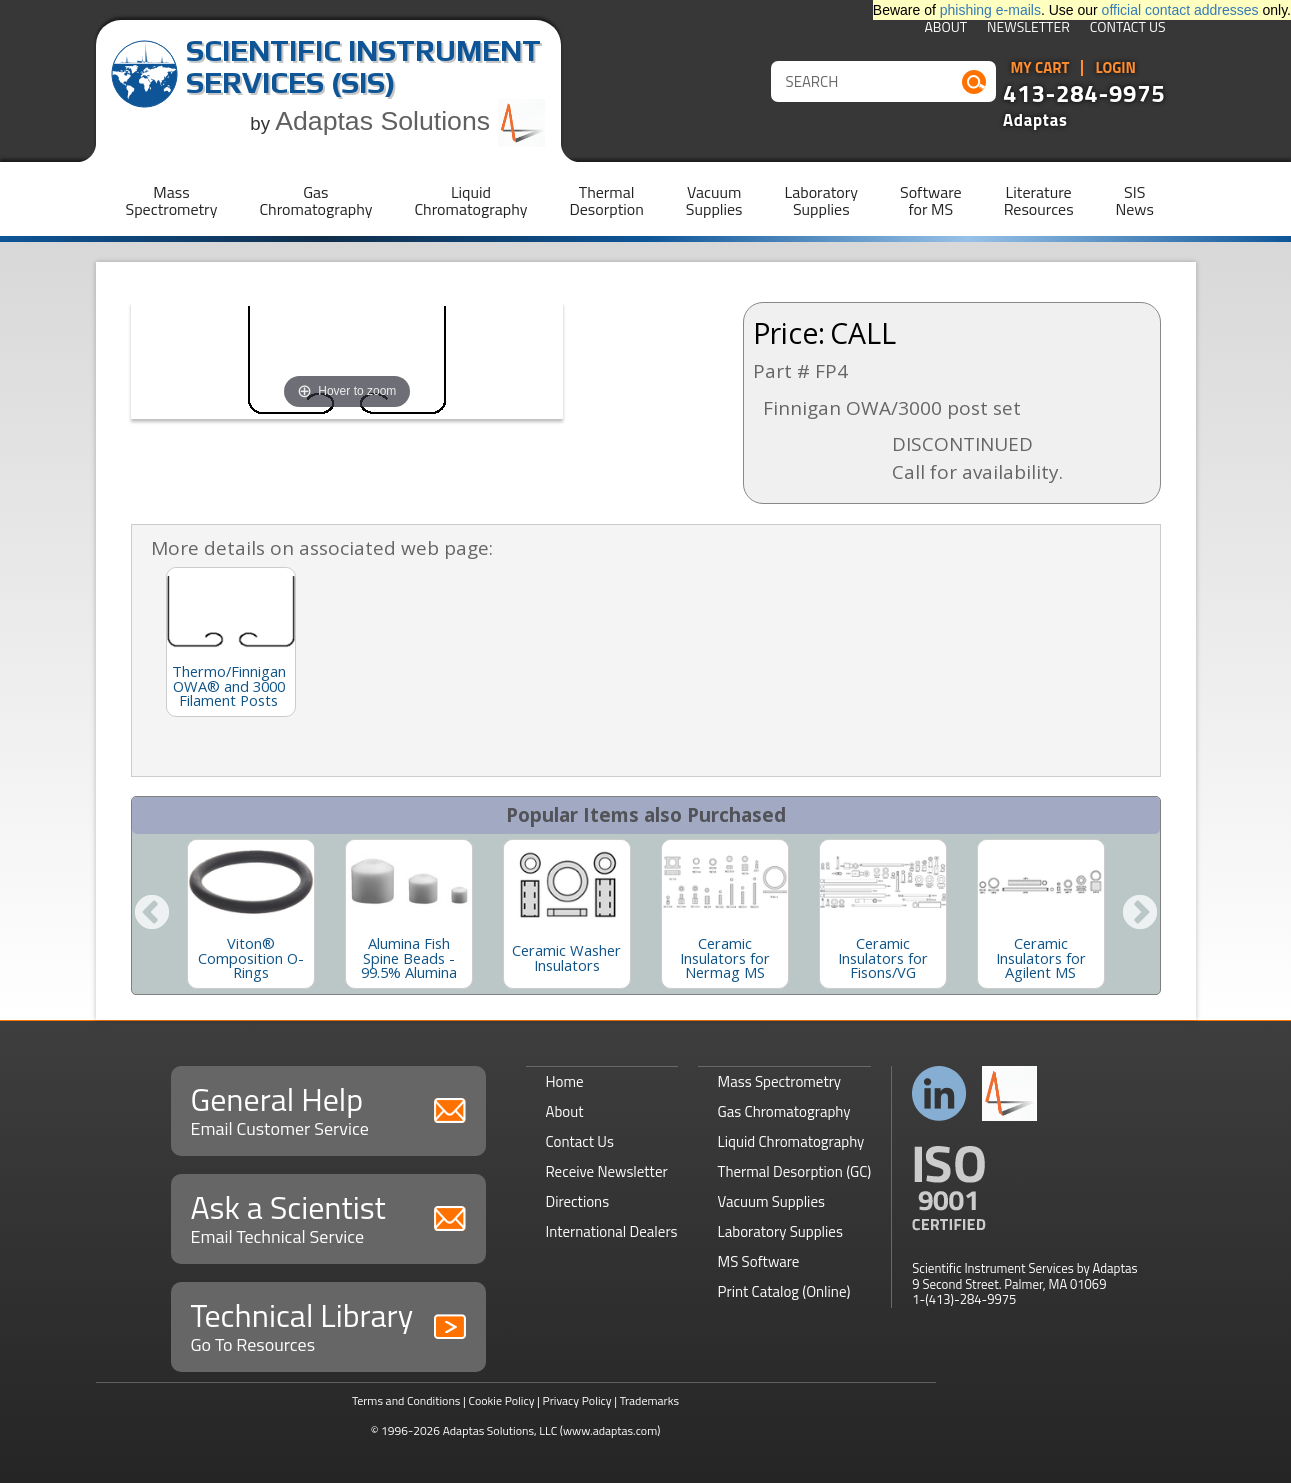  Describe the element at coordinates (1040, 68) in the screenshot. I see `My Cart` at that location.